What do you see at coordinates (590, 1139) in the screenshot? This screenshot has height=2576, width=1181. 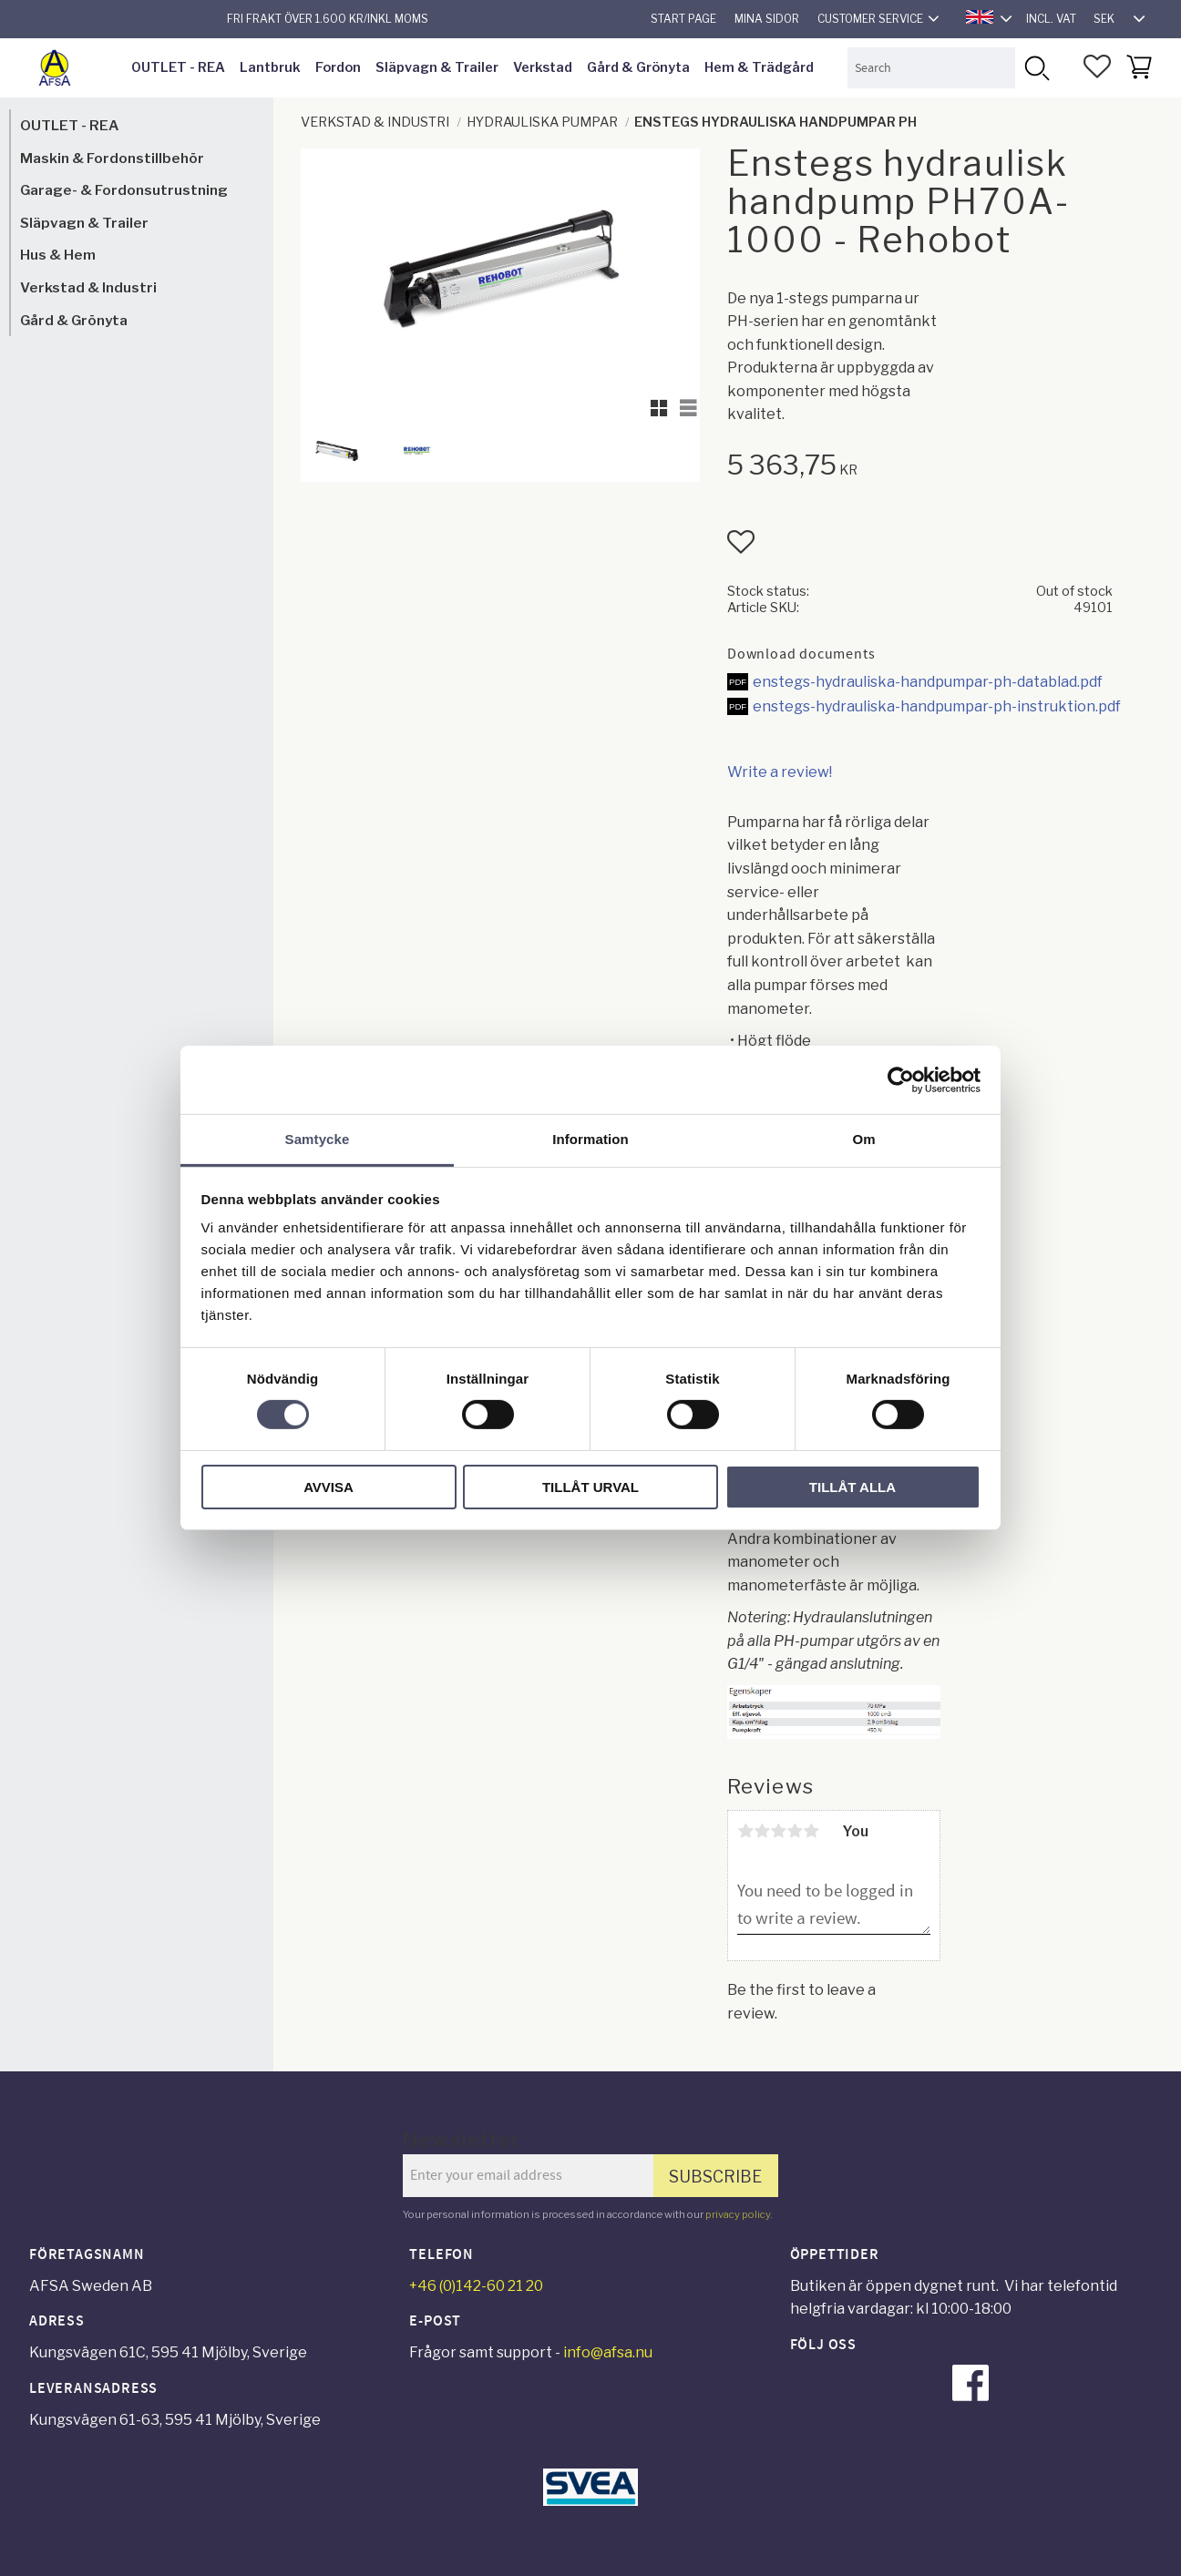 I see `Information [tab]` at bounding box center [590, 1139].